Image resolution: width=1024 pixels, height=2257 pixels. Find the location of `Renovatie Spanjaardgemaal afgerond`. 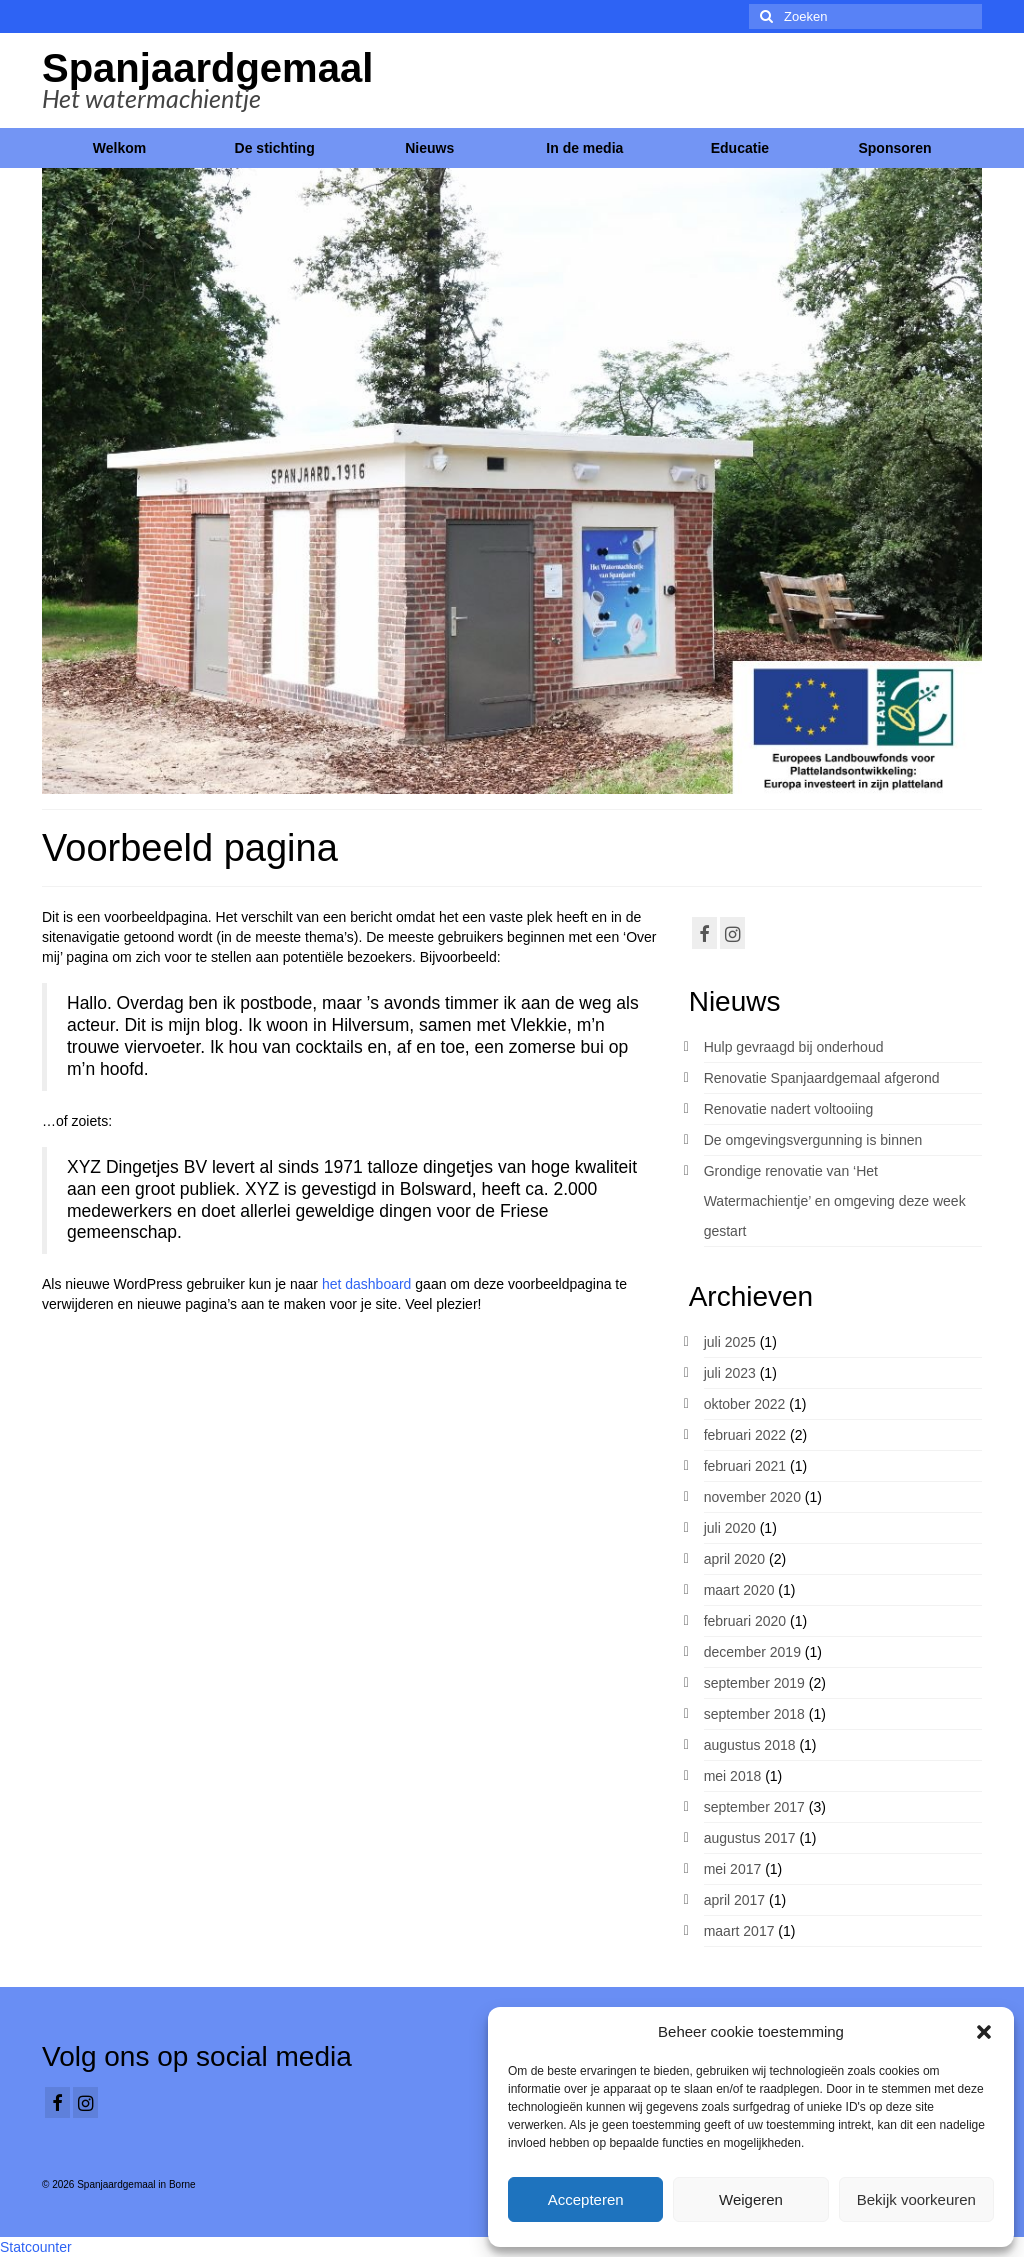

Renovatie Spanjaardgemaal afgerond is located at coordinates (822, 1078).